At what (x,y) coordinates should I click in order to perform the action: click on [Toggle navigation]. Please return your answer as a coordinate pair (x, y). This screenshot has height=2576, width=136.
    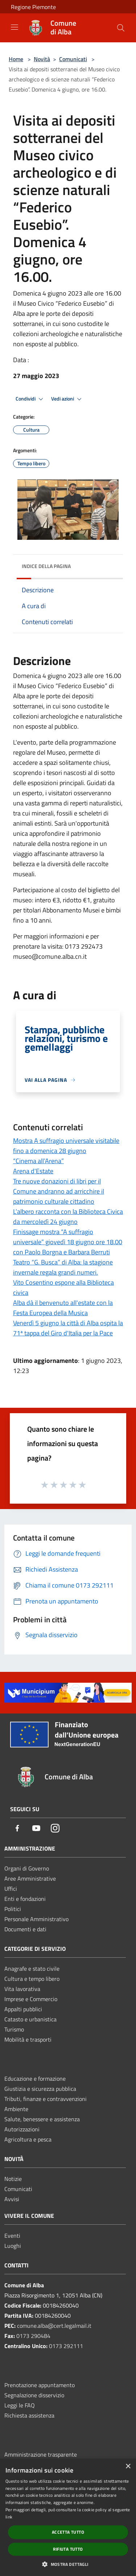
    Looking at the image, I should click on (14, 27).